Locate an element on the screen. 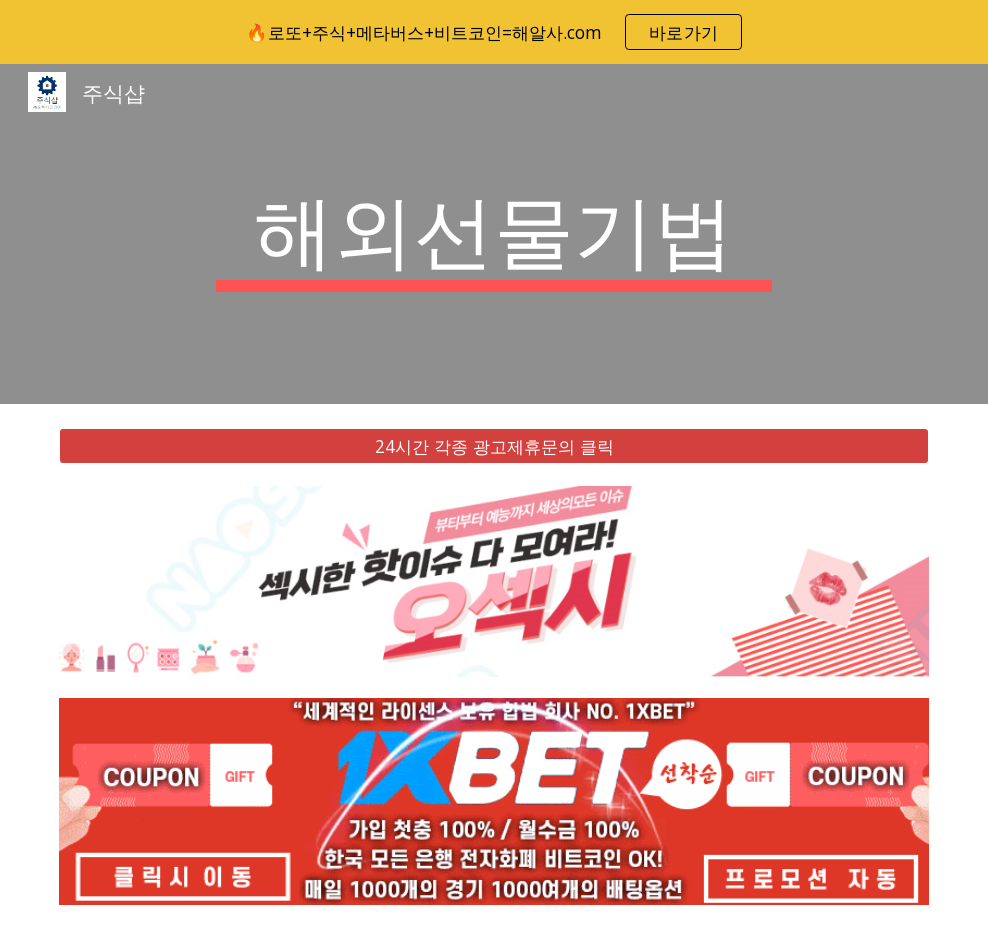 This screenshot has height=929, width=988. [region] is located at coordinates (494, 32).